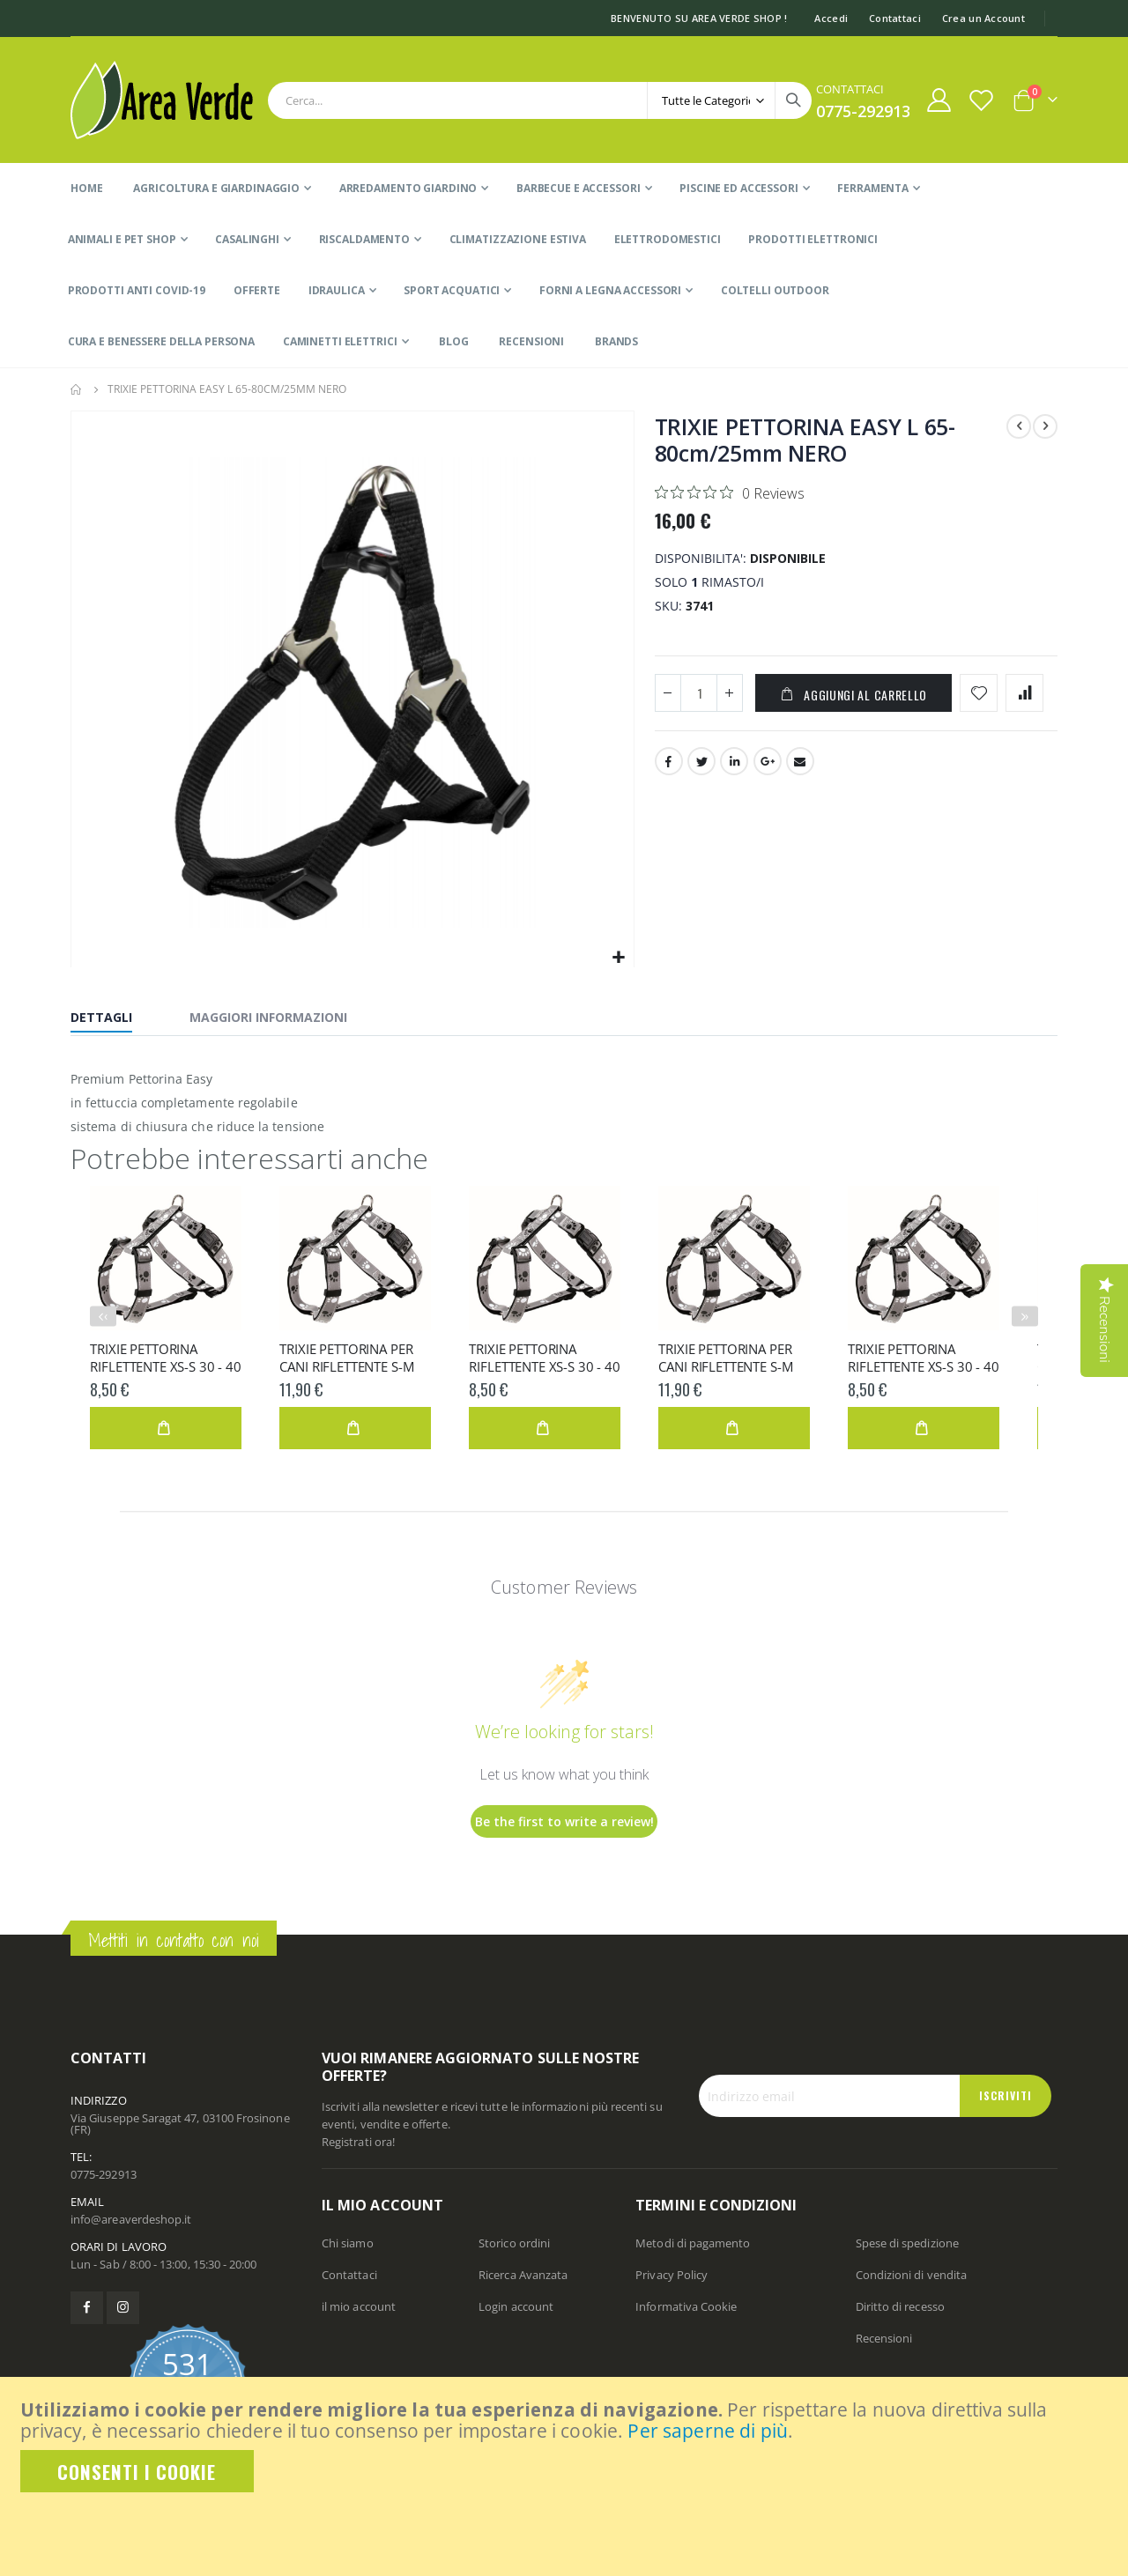  What do you see at coordinates (106, 1315) in the screenshot?
I see `‹ [presentation]` at bounding box center [106, 1315].